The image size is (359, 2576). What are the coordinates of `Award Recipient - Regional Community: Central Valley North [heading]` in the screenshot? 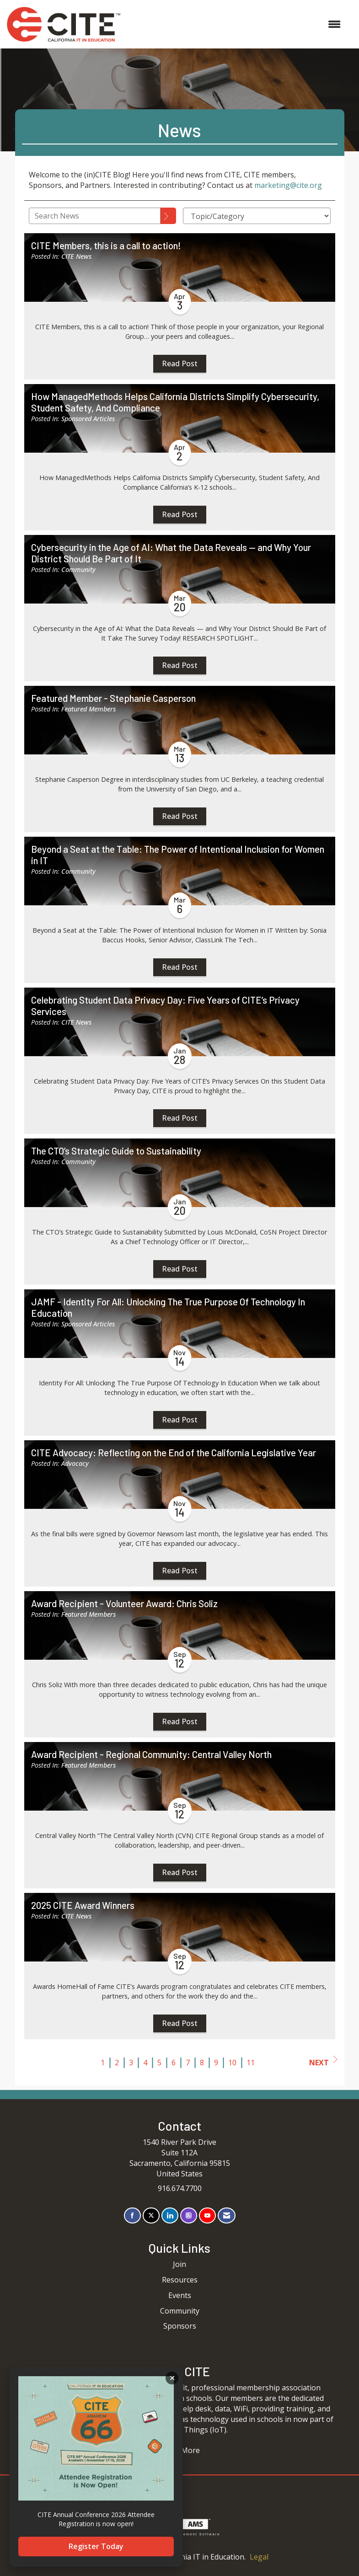 It's located at (151, 1754).